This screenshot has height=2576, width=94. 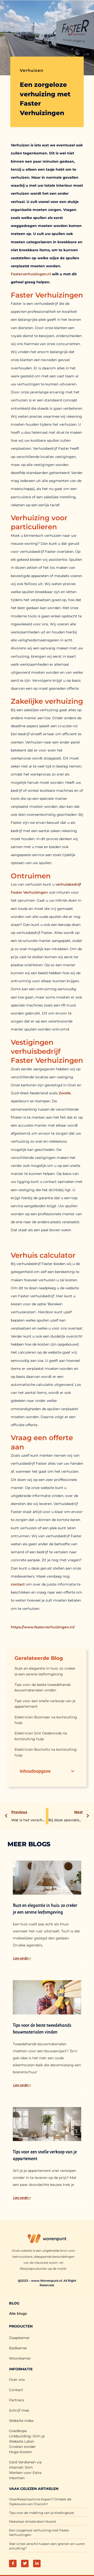 I want to click on Makelaar Amsterdam Noord, so click(x=32, y=2521).